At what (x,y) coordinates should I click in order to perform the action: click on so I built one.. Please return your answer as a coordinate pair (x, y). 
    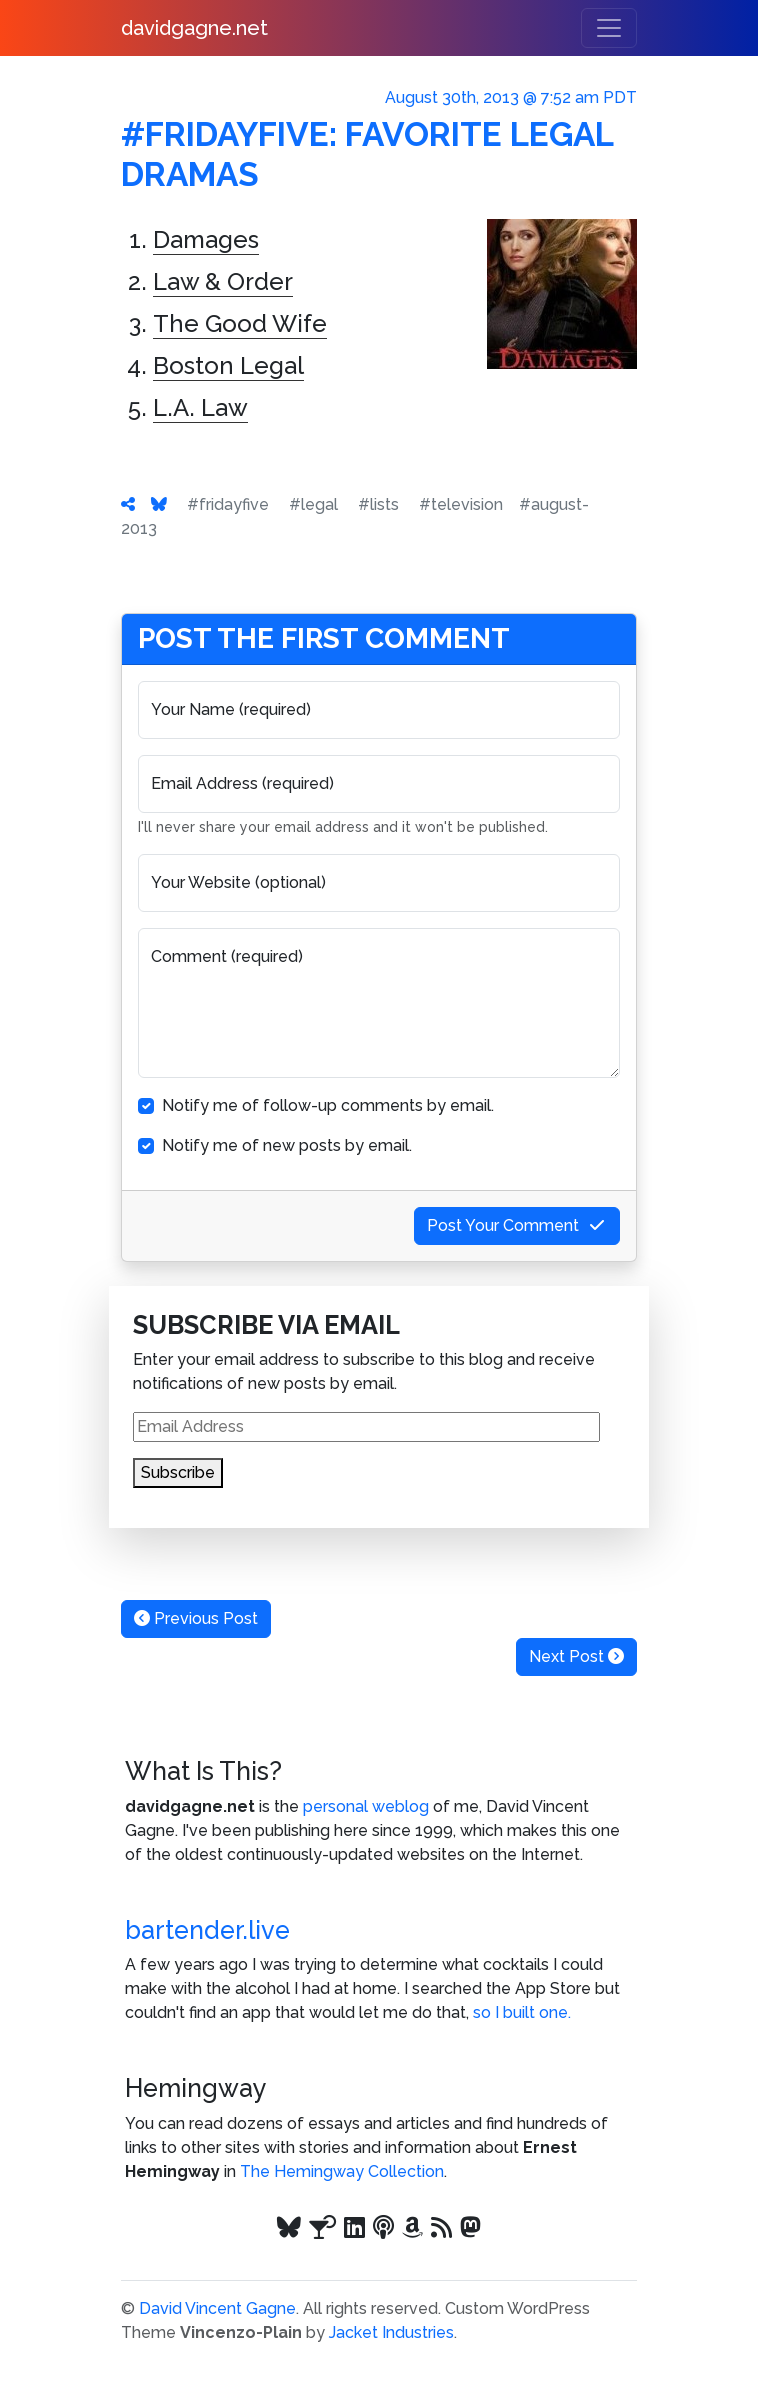
    Looking at the image, I should click on (522, 2012).